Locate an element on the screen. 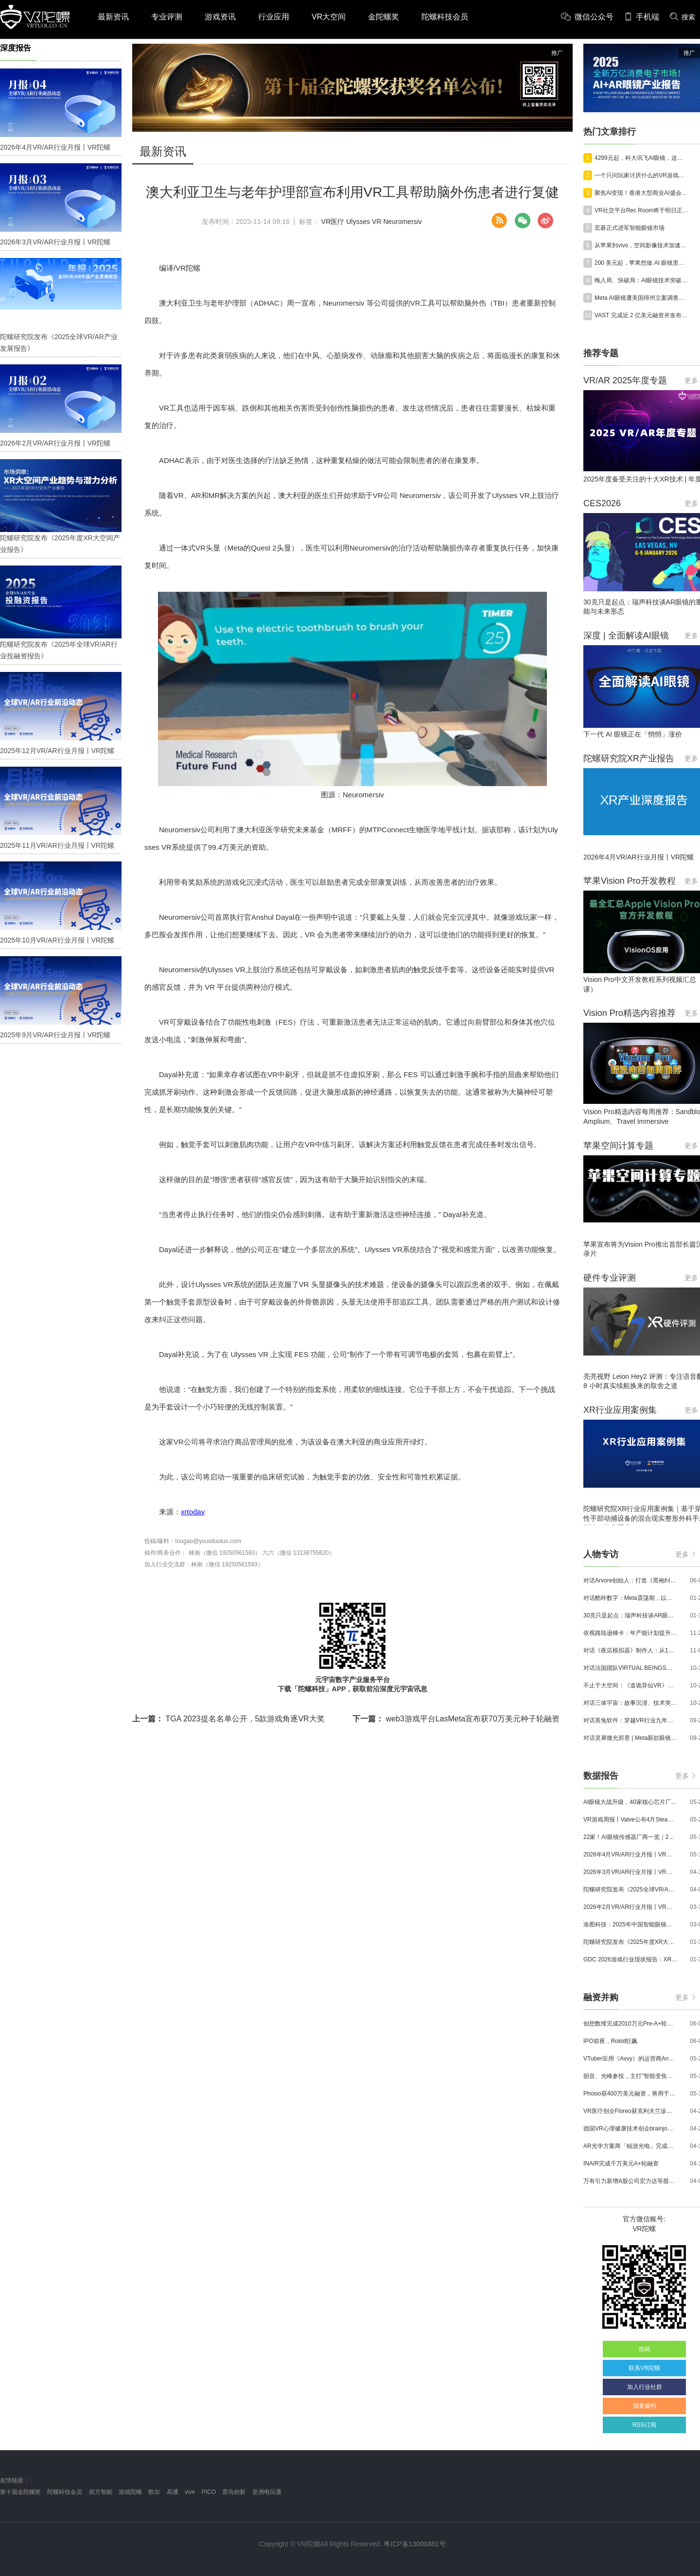 Image resolution: width=700 pixels, height=2576 pixels. 游戏陀螺 is located at coordinates (130, 2492).